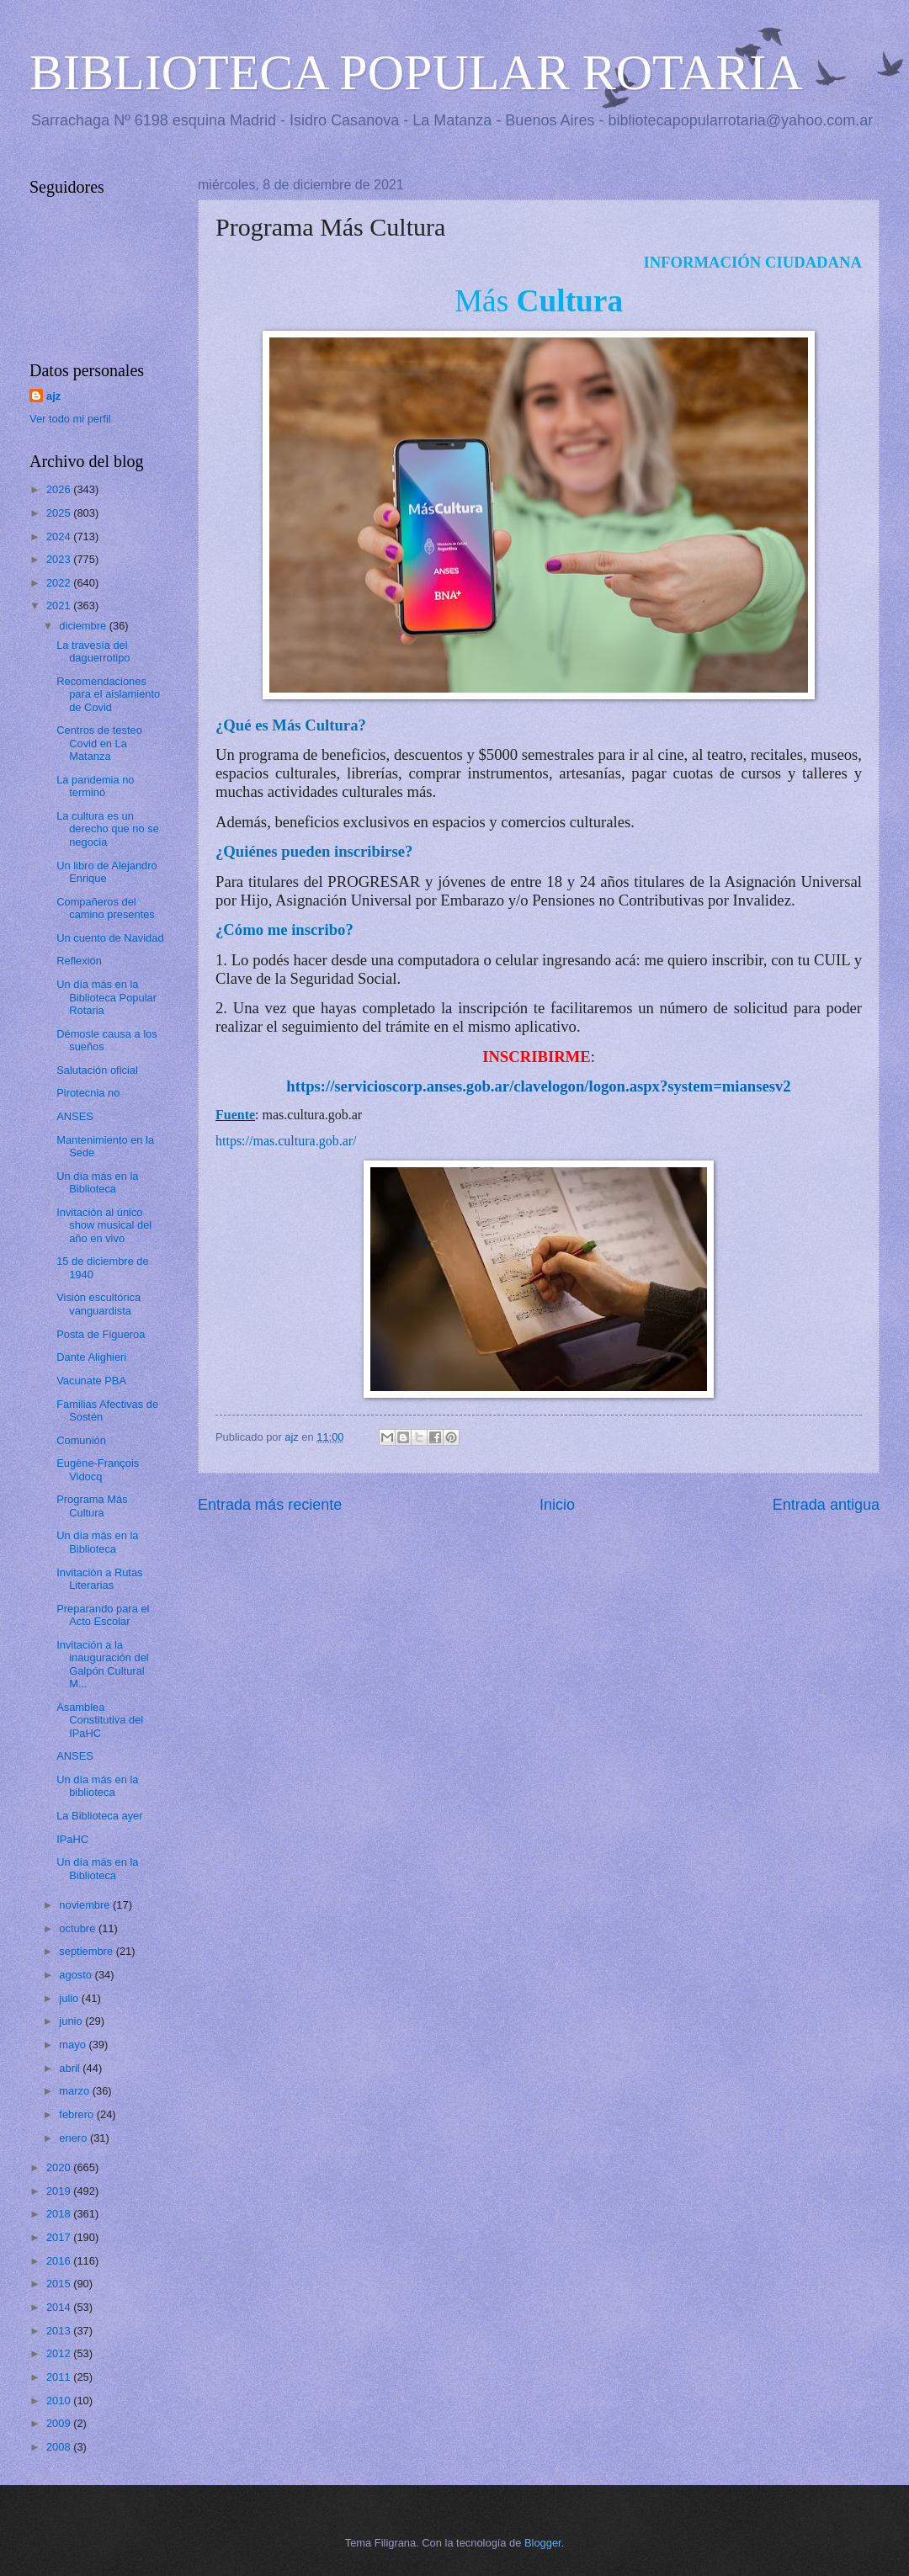  Describe the element at coordinates (97, 1070) in the screenshot. I see `Salutación oficial` at that location.